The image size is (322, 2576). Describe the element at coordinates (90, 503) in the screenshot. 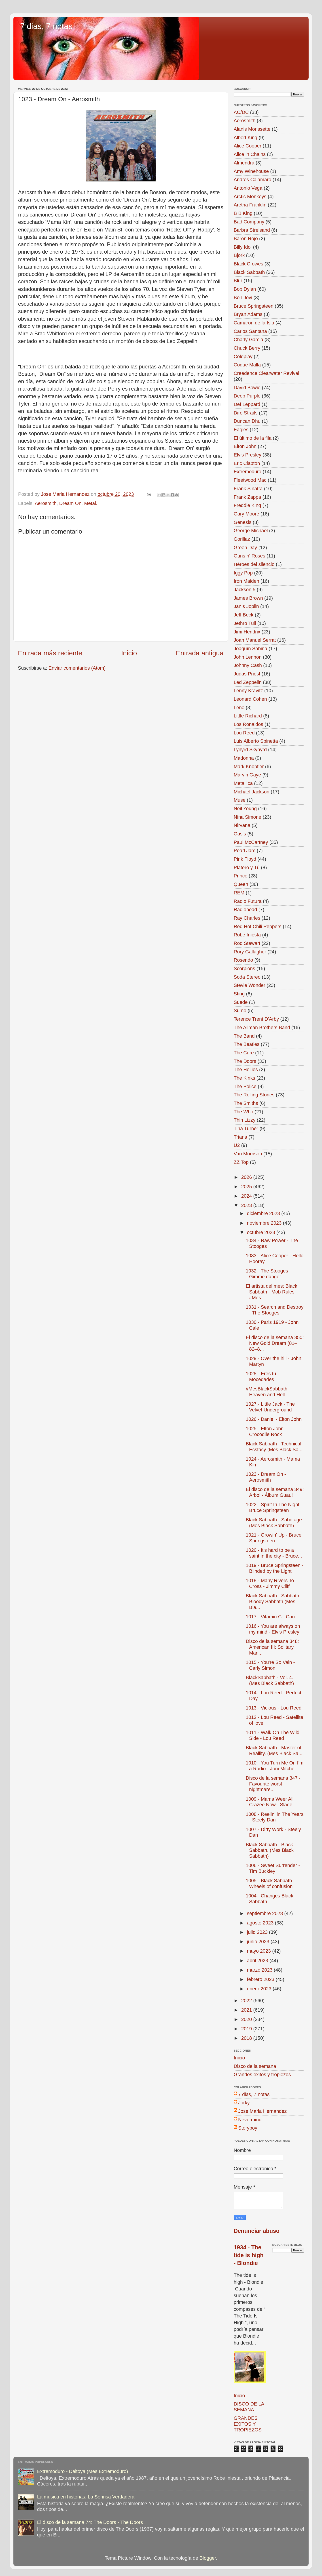

I see `Metal.` at that location.